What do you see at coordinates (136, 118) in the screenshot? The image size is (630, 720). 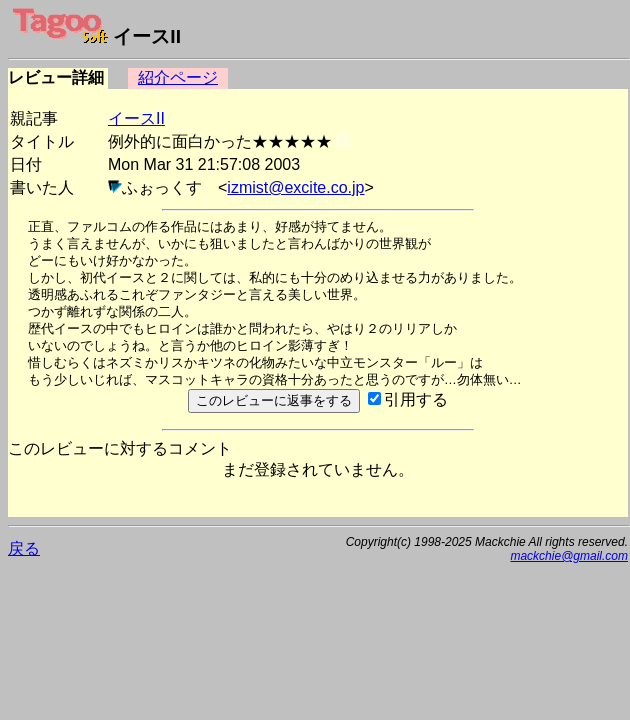 I see `イースII` at bounding box center [136, 118].